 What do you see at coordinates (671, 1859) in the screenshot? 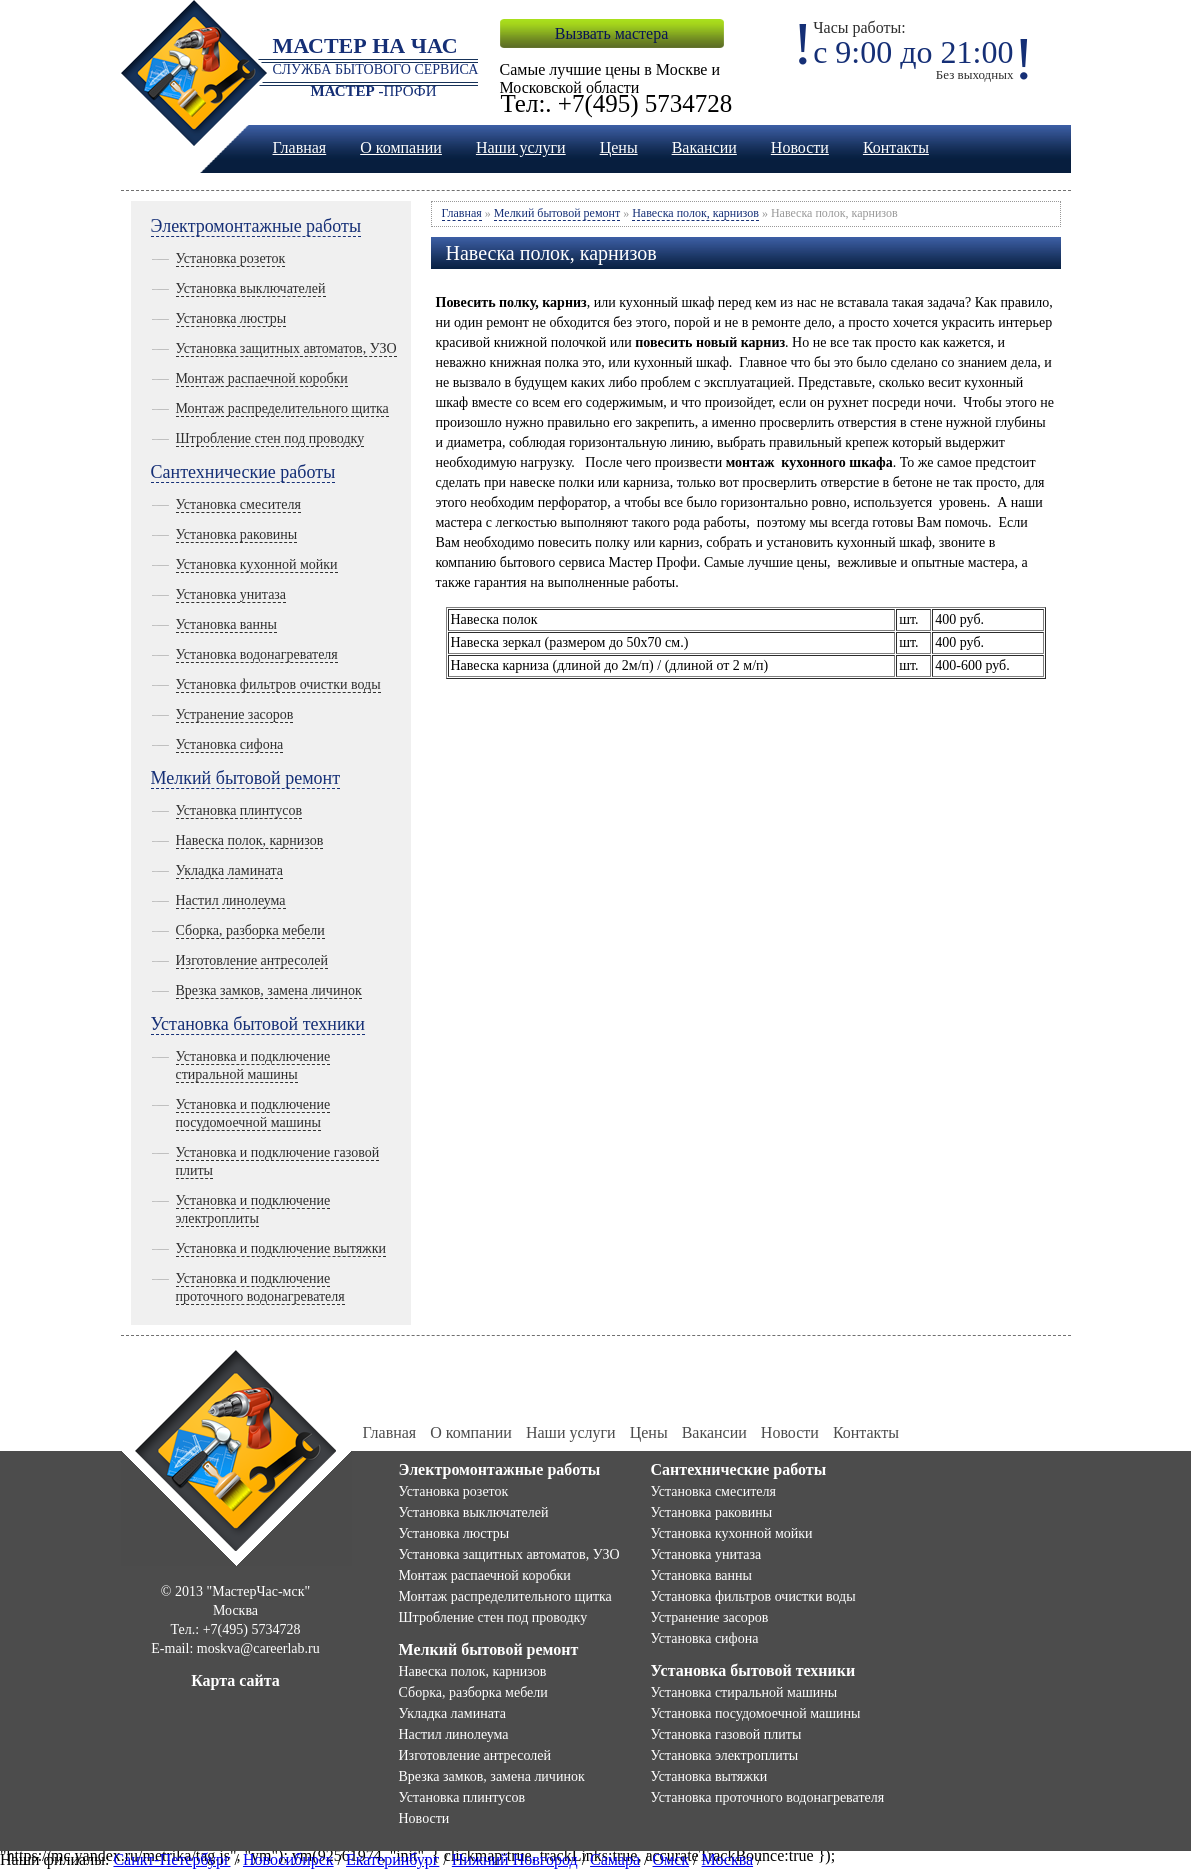
I see `Омск` at bounding box center [671, 1859].